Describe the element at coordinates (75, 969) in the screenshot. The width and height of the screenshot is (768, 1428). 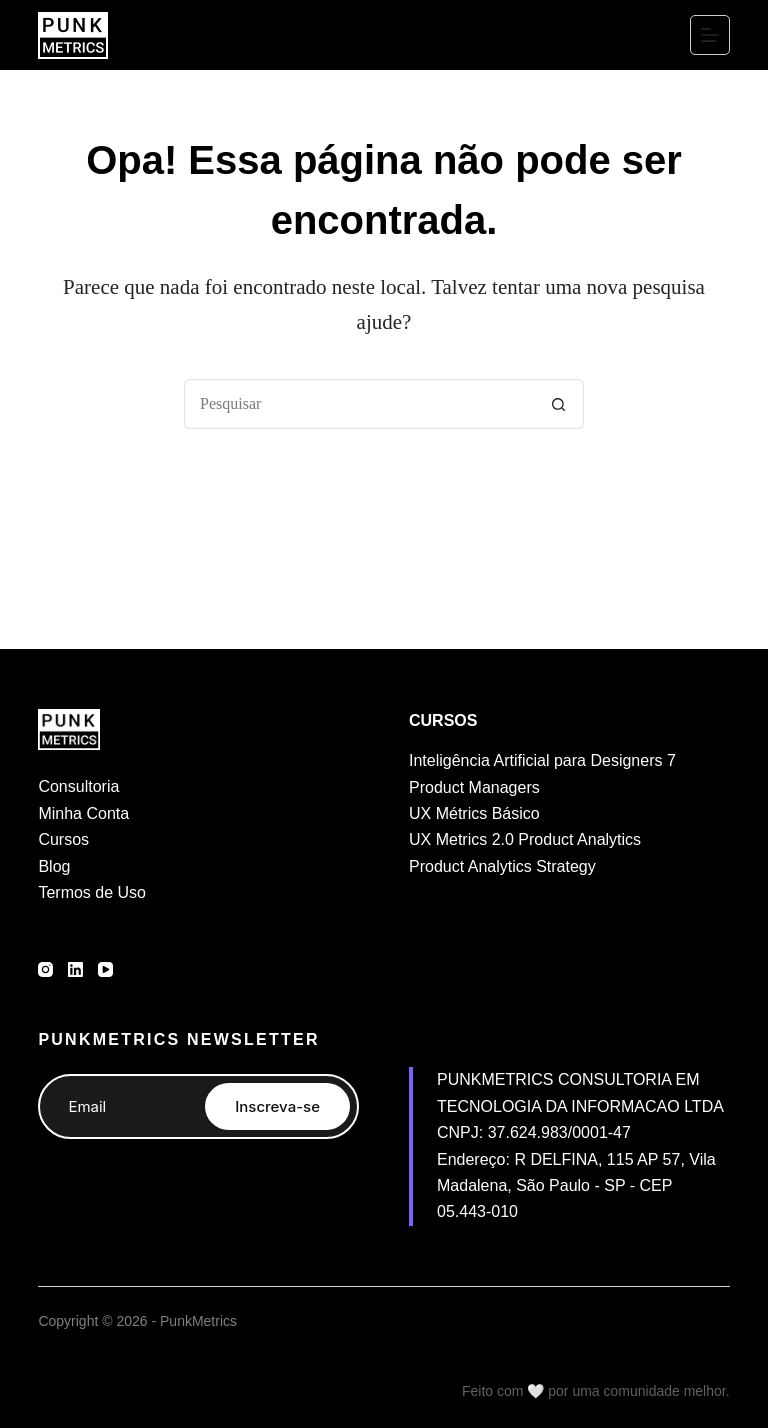
I see `[LinkedIn]` at that location.